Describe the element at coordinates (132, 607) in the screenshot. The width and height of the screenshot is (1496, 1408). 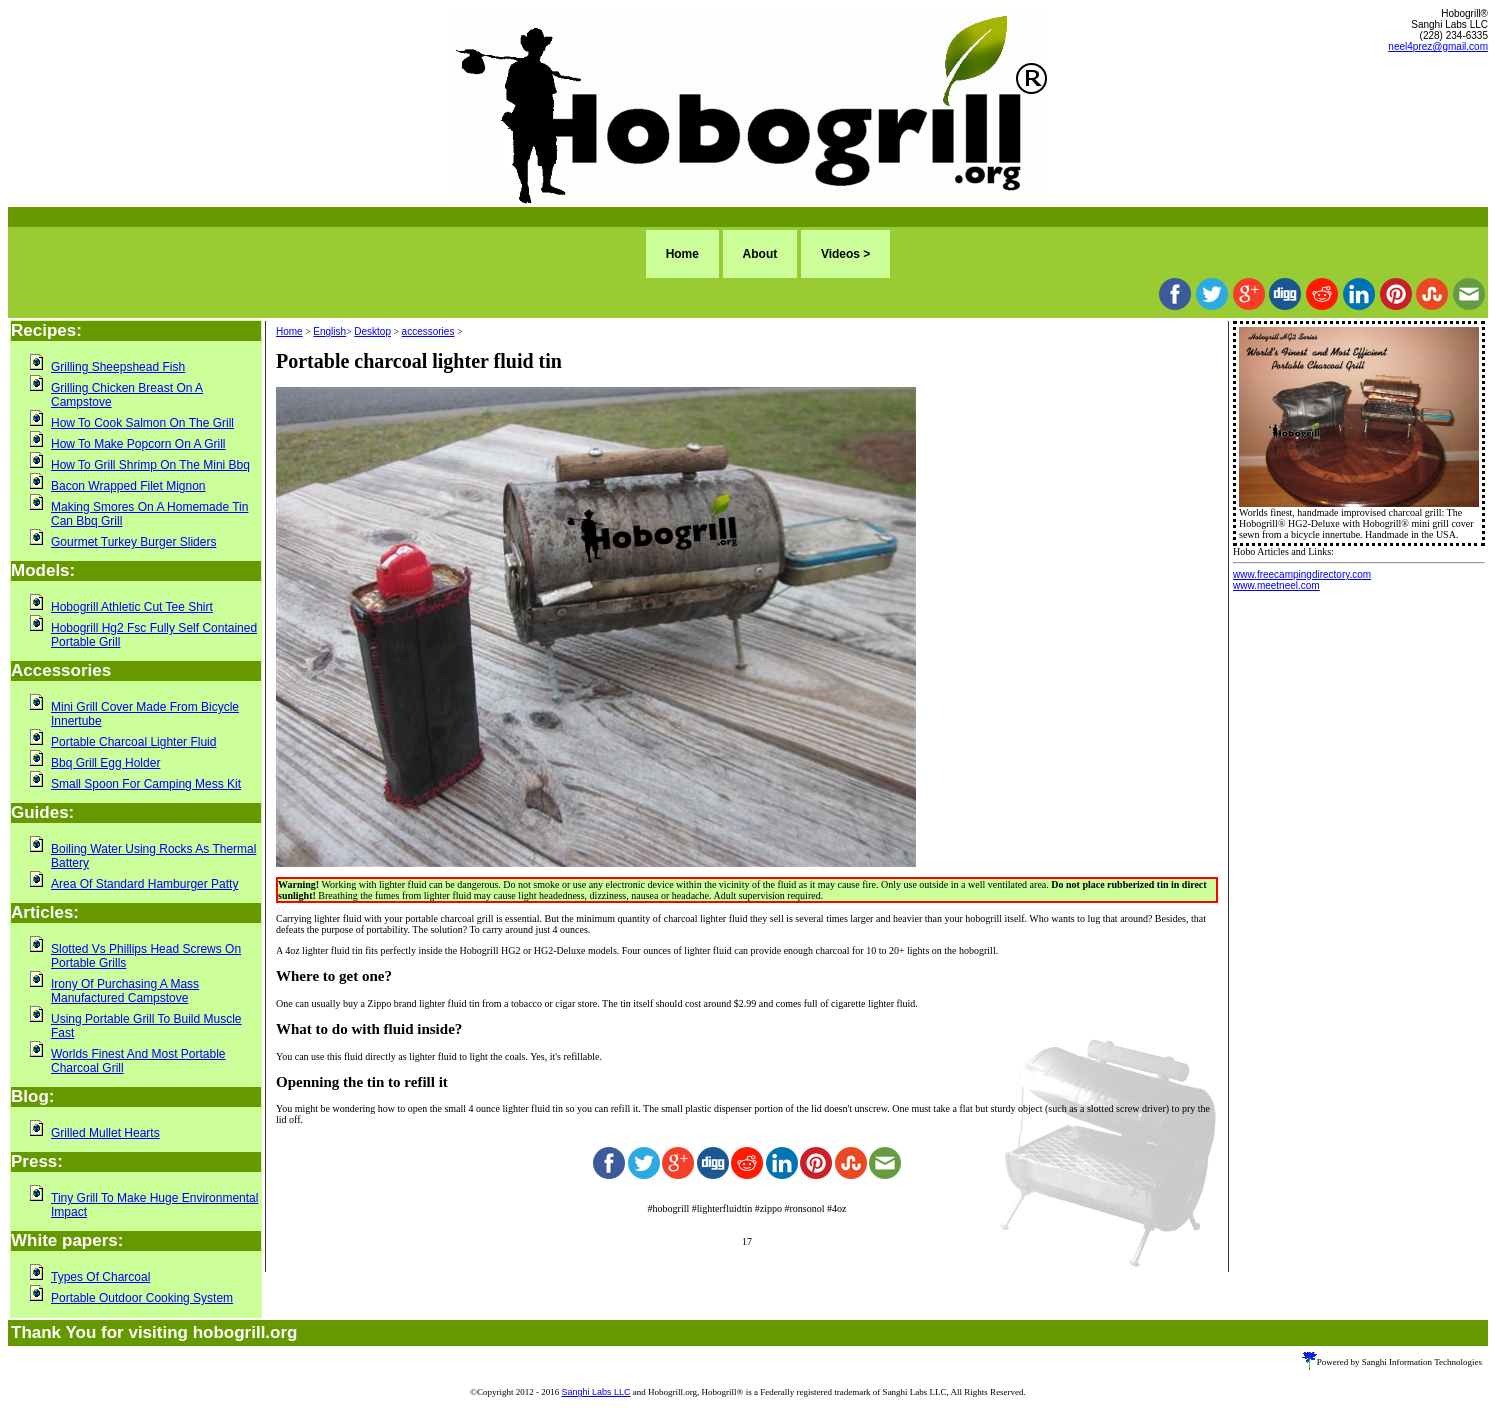
I see `Hobogrill Athletic Cut Tee Shirt` at that location.